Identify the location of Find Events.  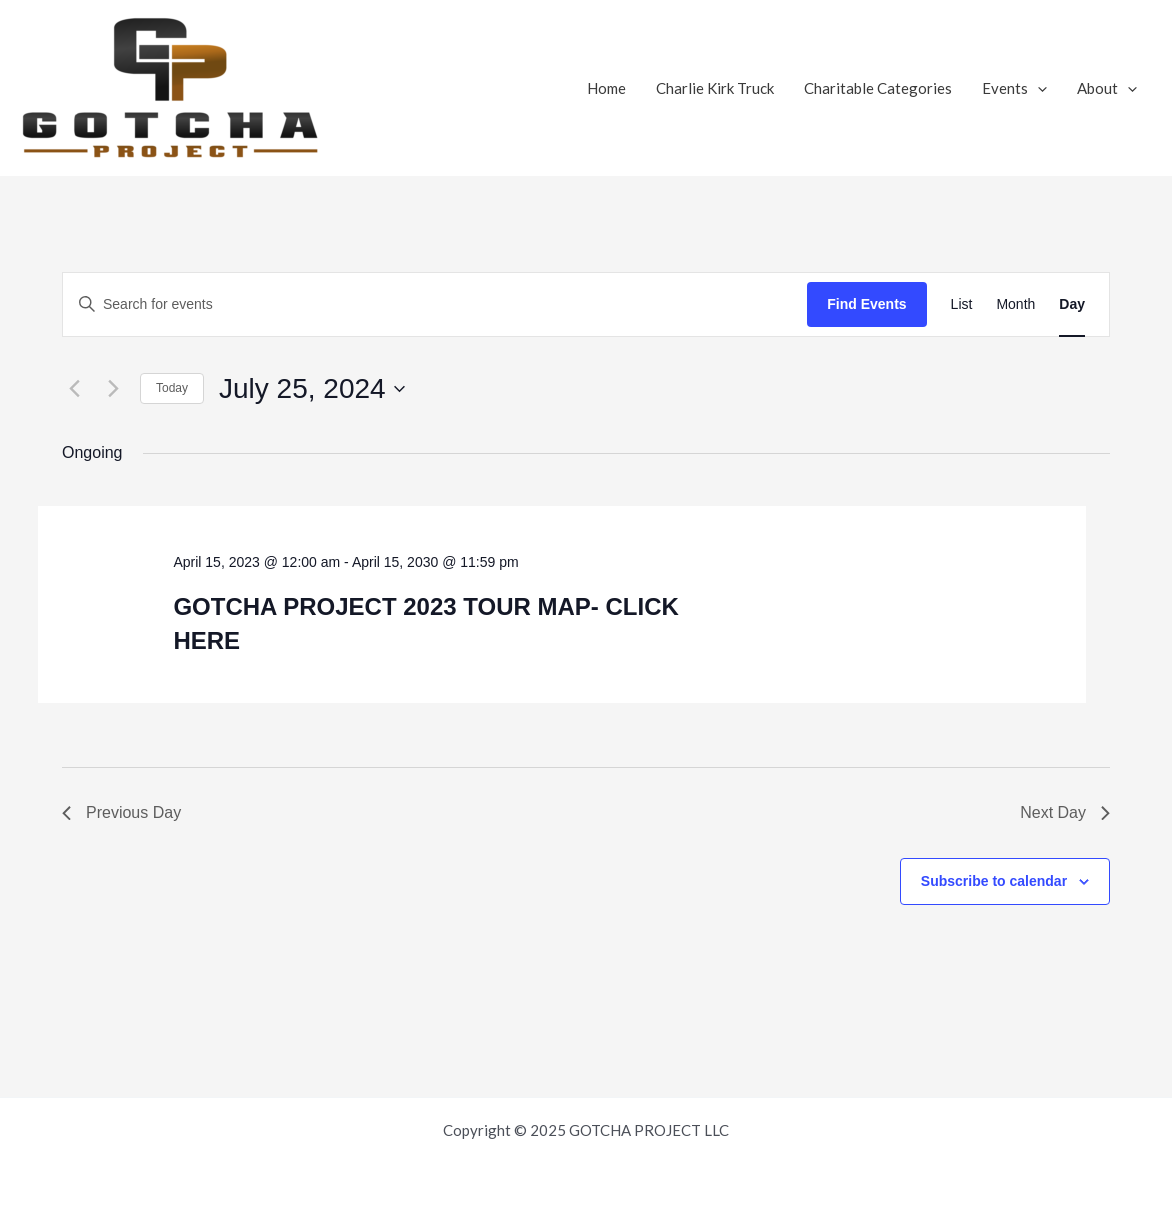
(866, 304).